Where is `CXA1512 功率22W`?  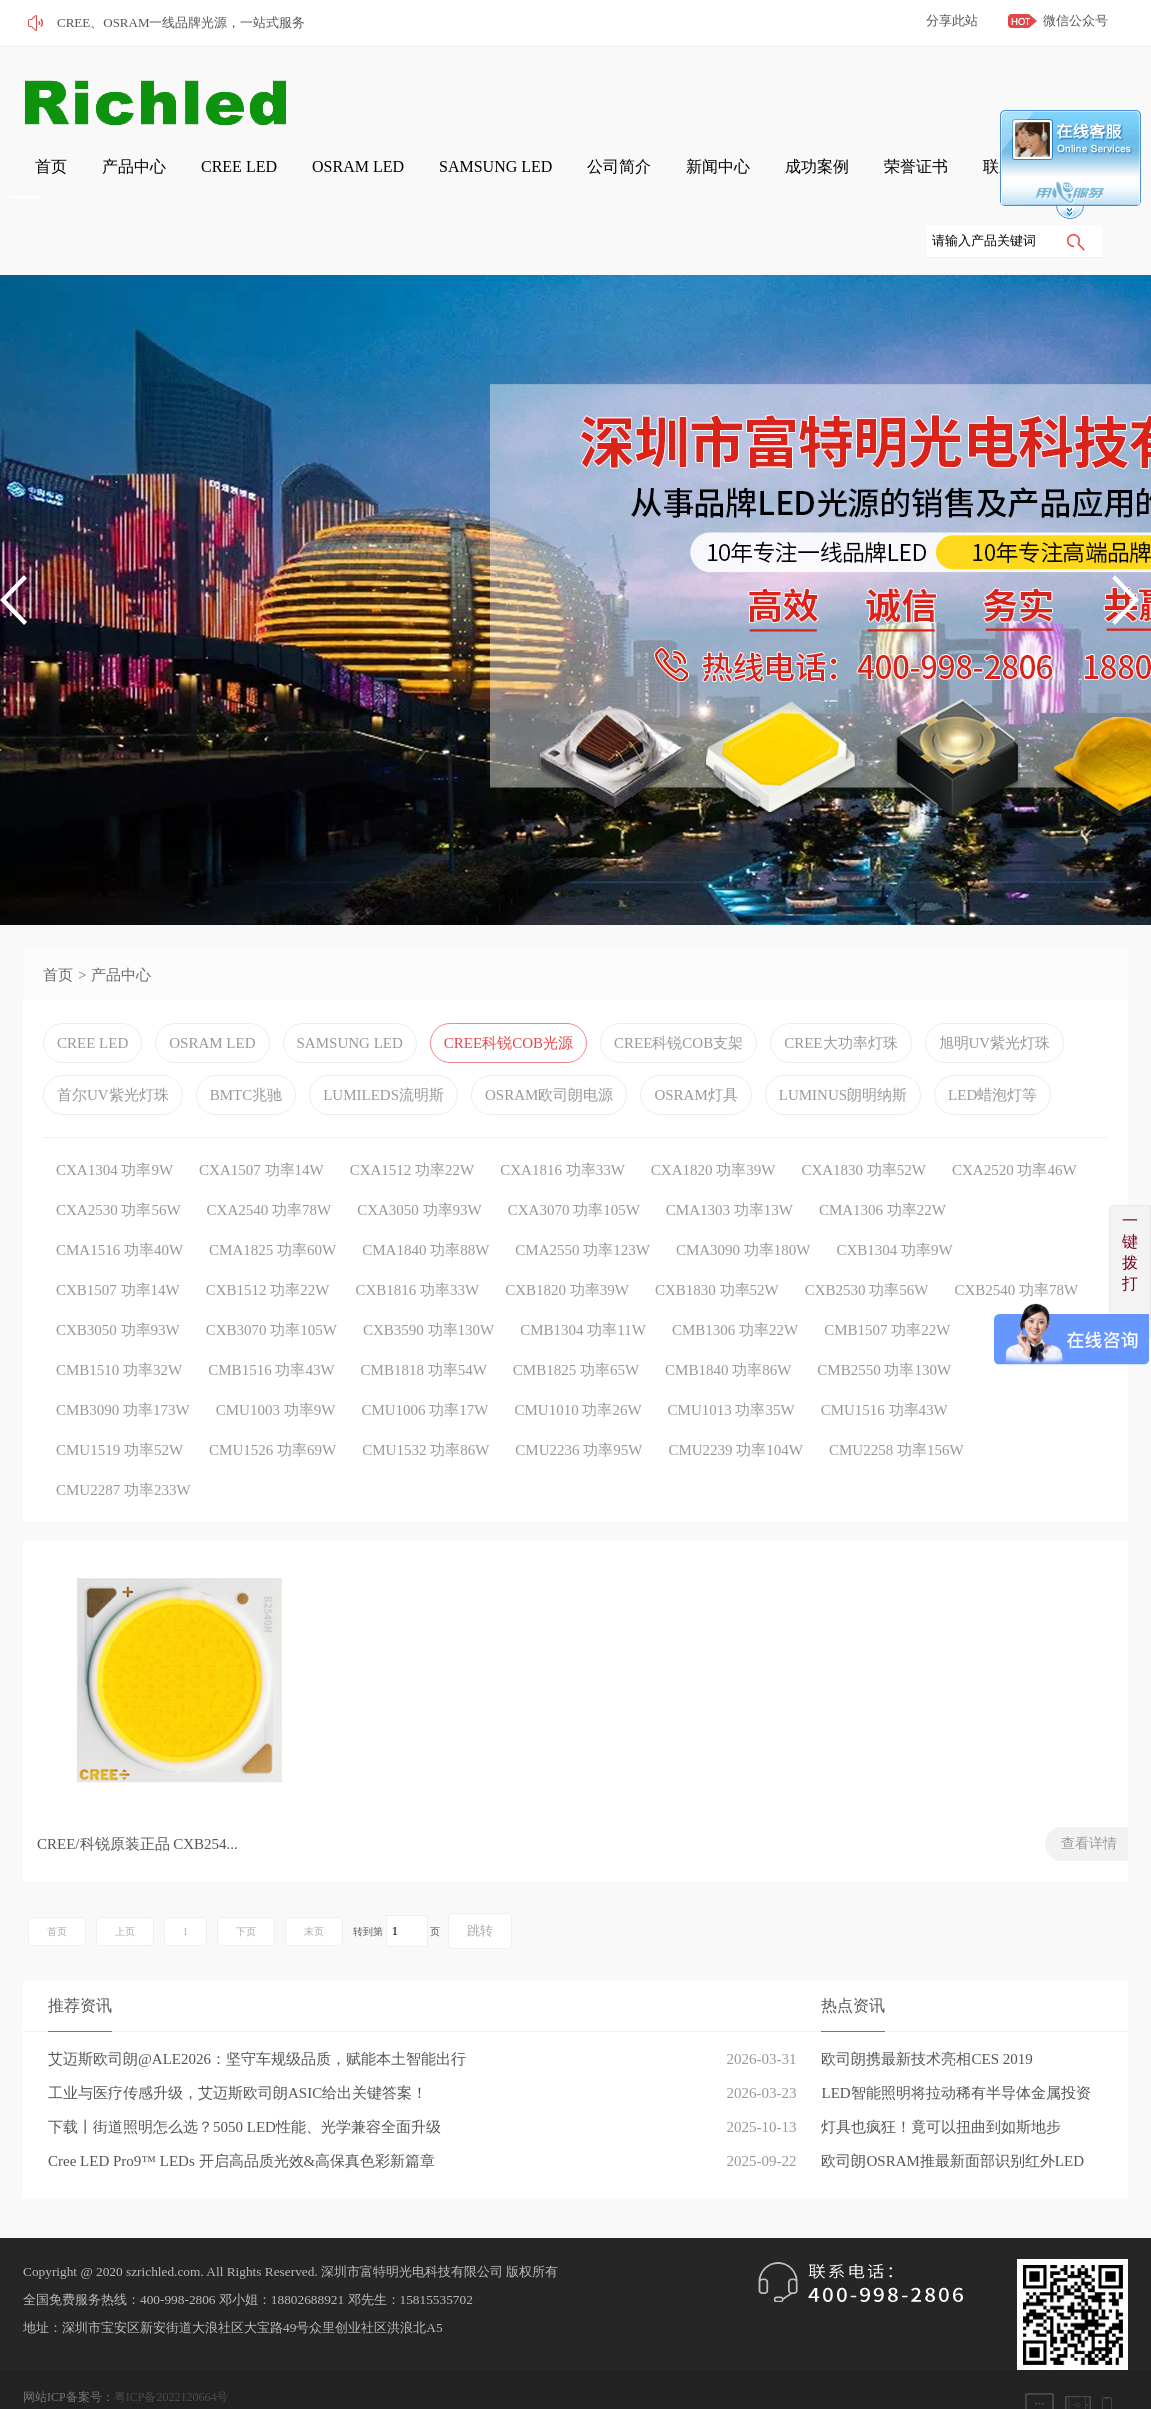 CXA1512 功率22W is located at coordinates (412, 1122).